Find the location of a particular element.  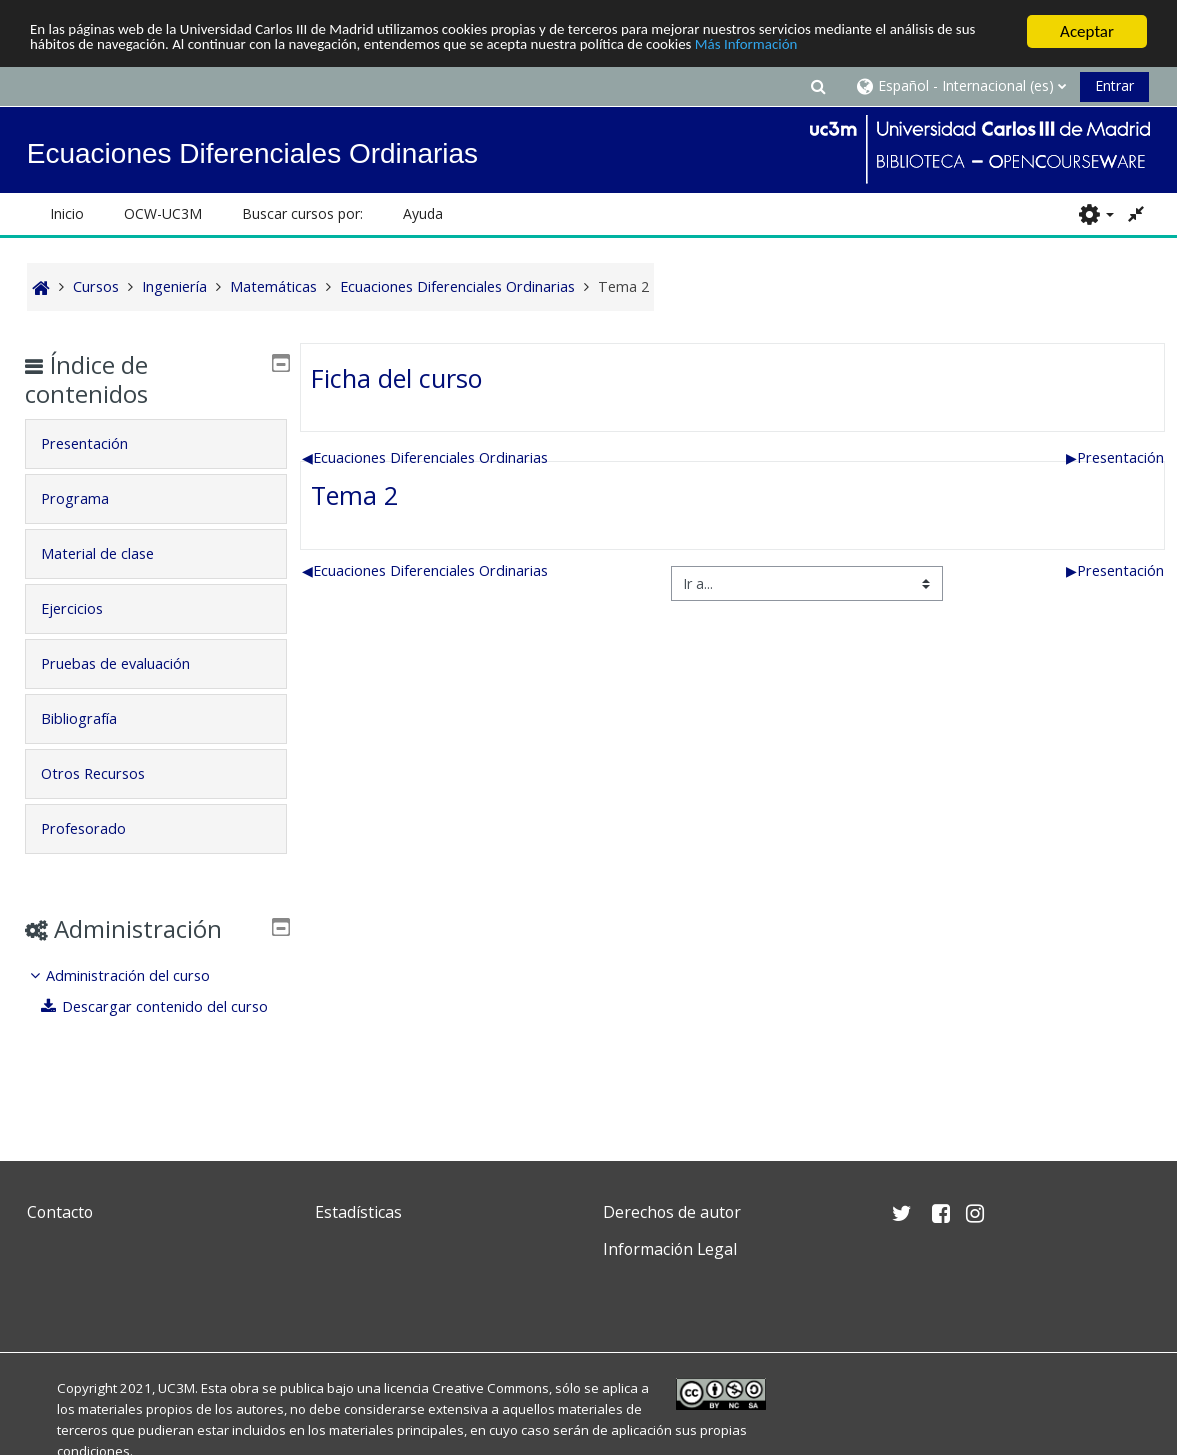

Programa is located at coordinates (89, 498).